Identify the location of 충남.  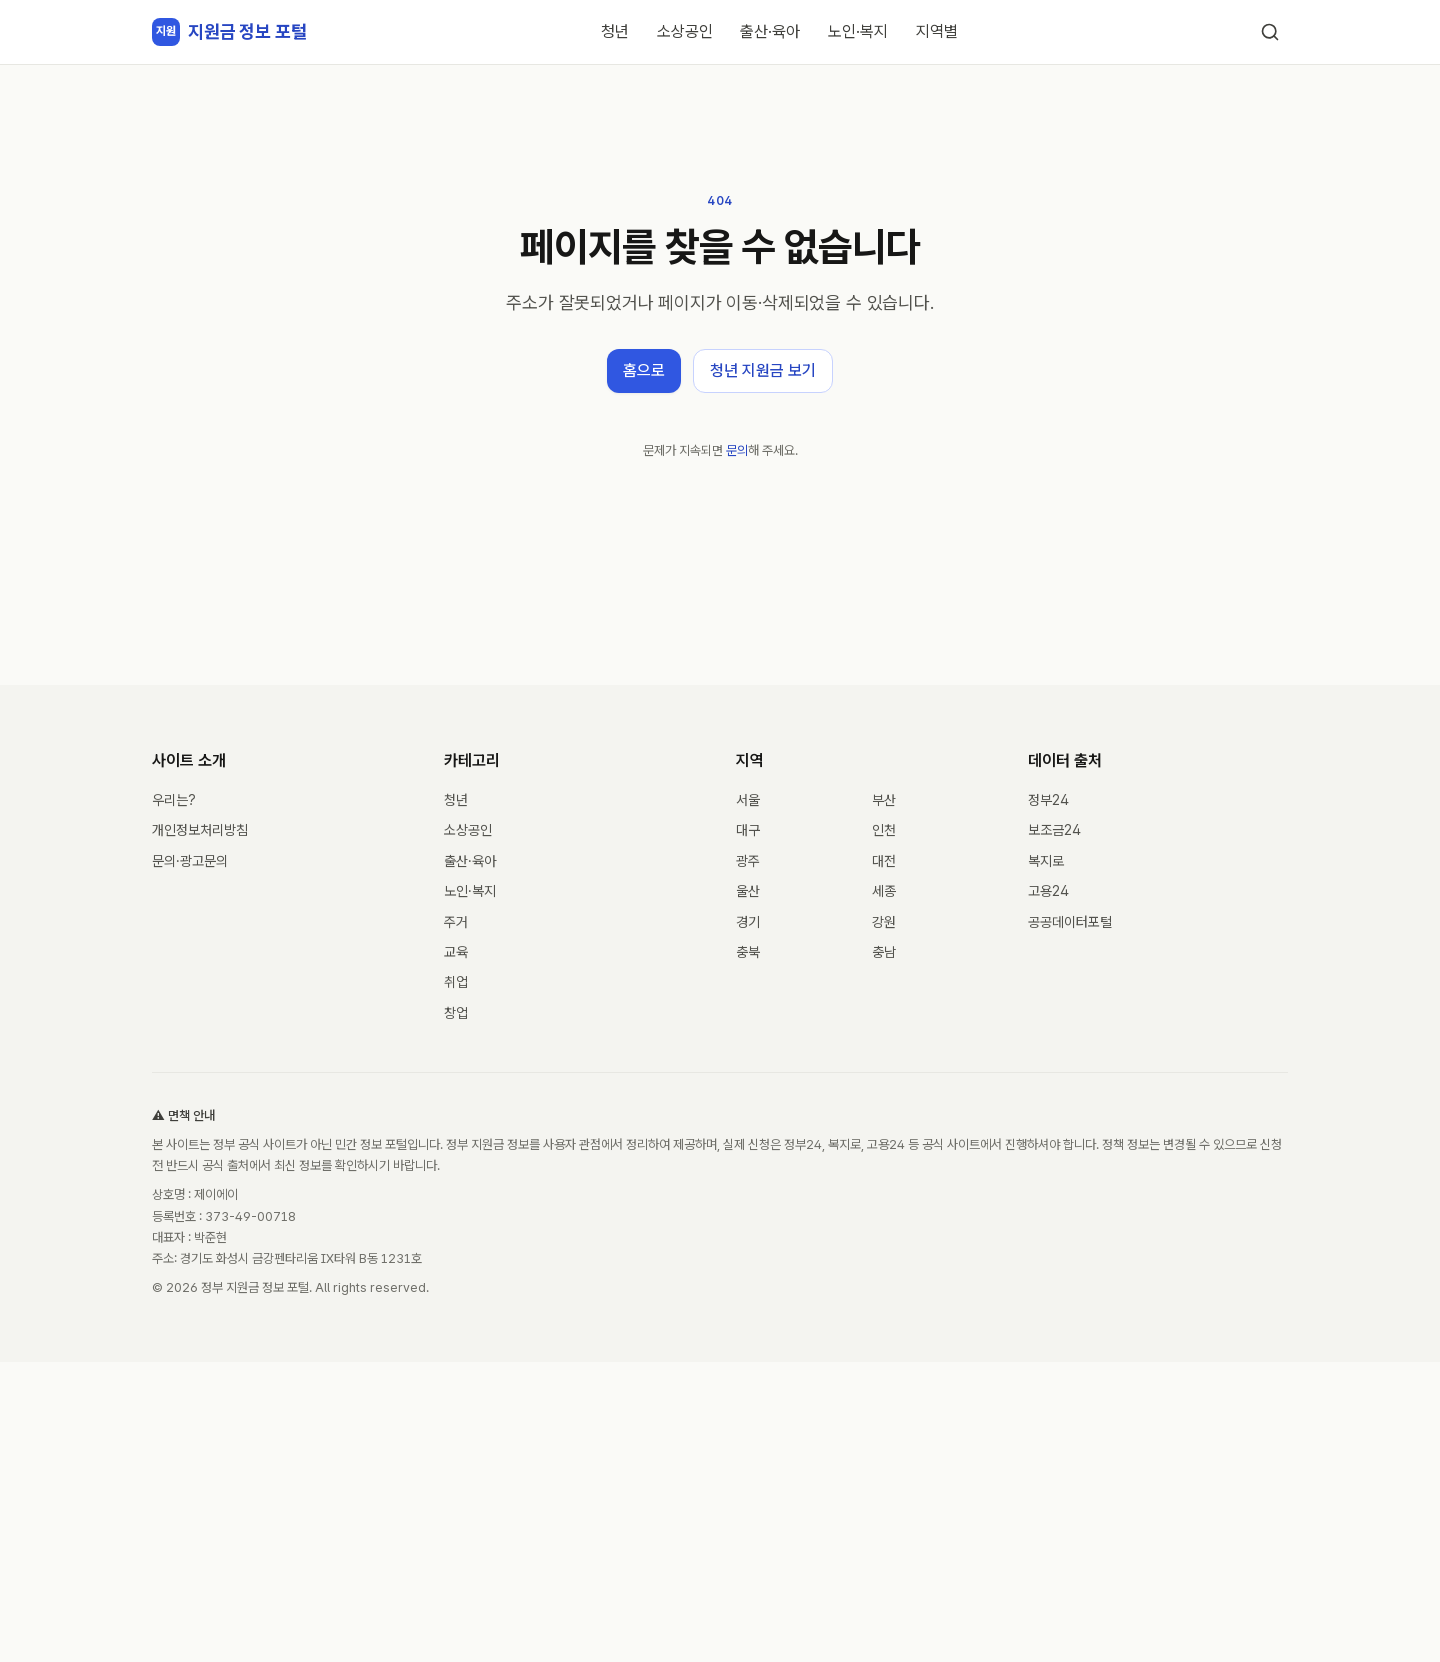
(884, 952).